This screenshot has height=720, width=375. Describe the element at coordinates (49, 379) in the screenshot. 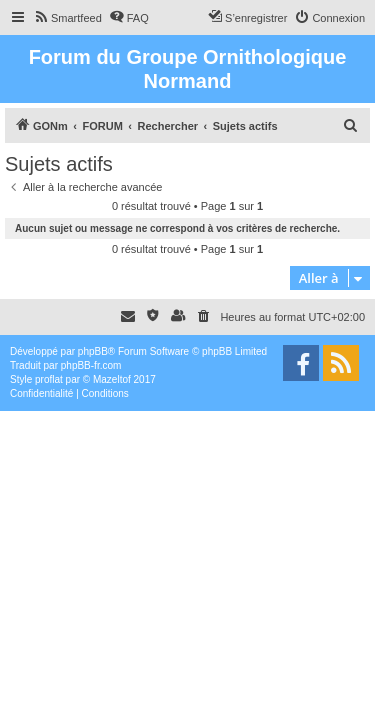

I see `proflat` at that location.